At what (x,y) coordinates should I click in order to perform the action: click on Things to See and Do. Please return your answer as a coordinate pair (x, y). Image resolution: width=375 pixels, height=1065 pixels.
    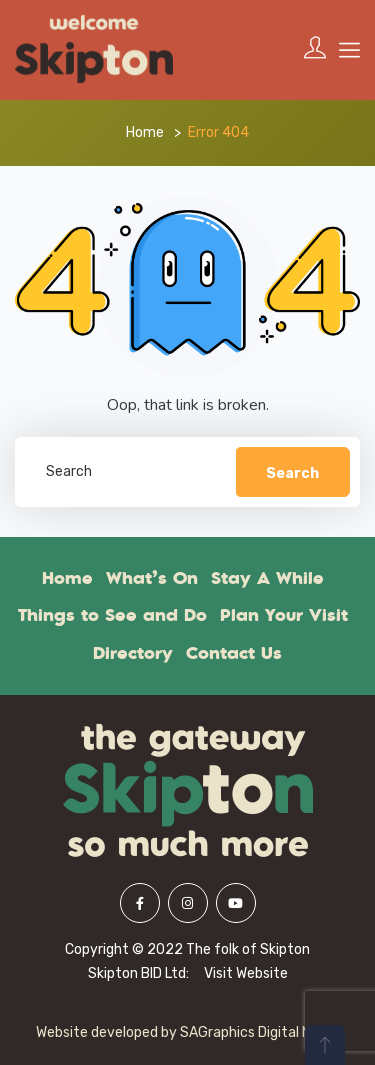
    Looking at the image, I should click on (112, 615).